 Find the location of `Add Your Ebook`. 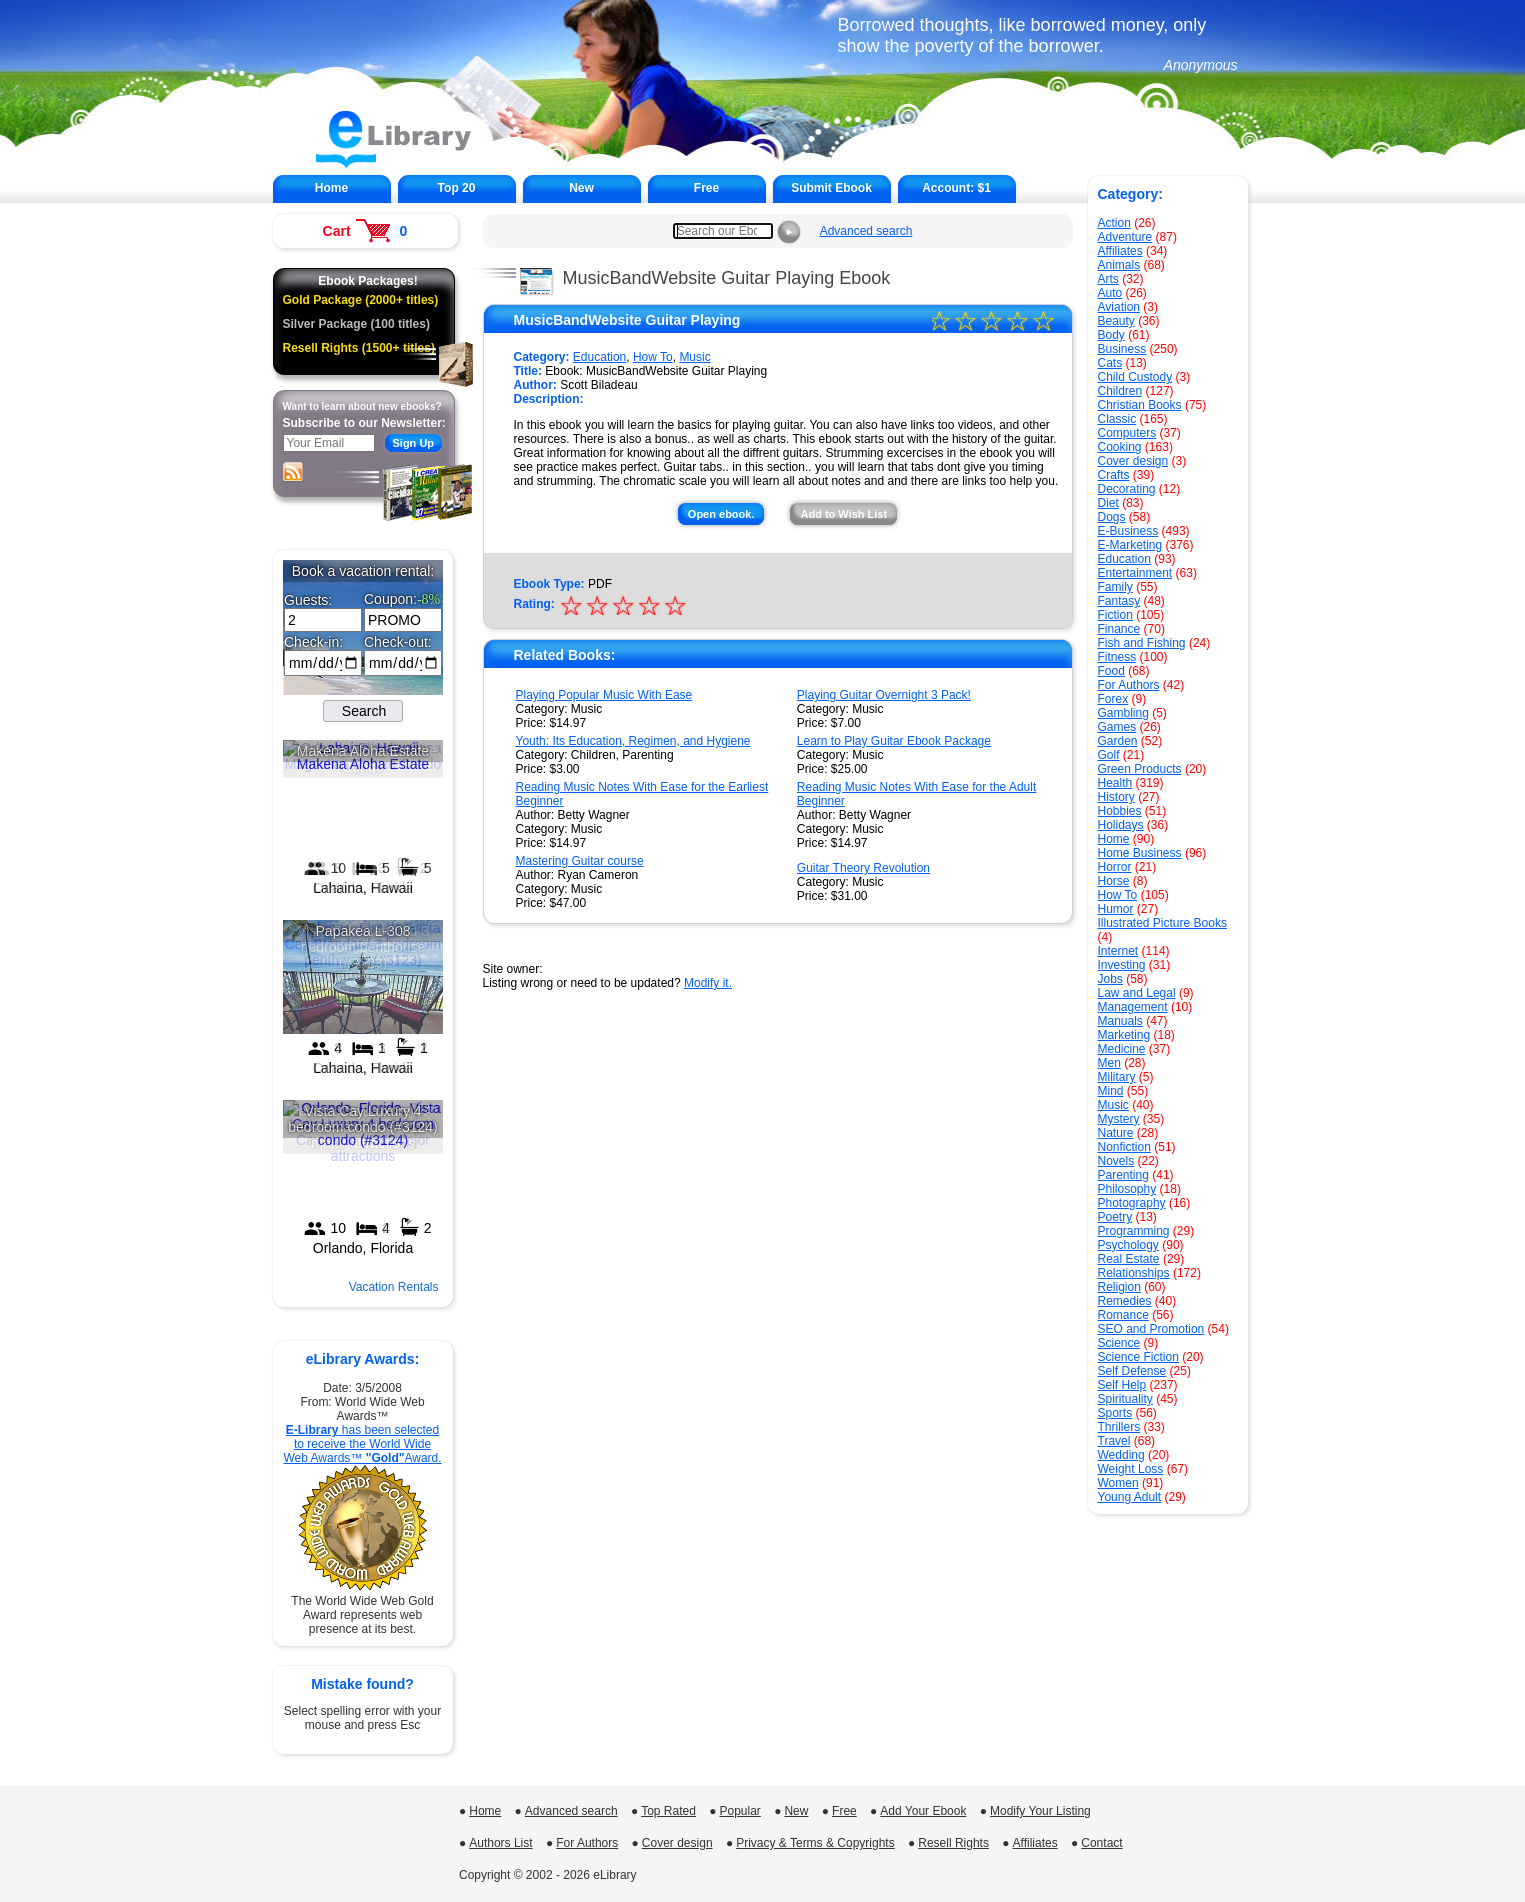

Add Your Ebook is located at coordinates (923, 1811).